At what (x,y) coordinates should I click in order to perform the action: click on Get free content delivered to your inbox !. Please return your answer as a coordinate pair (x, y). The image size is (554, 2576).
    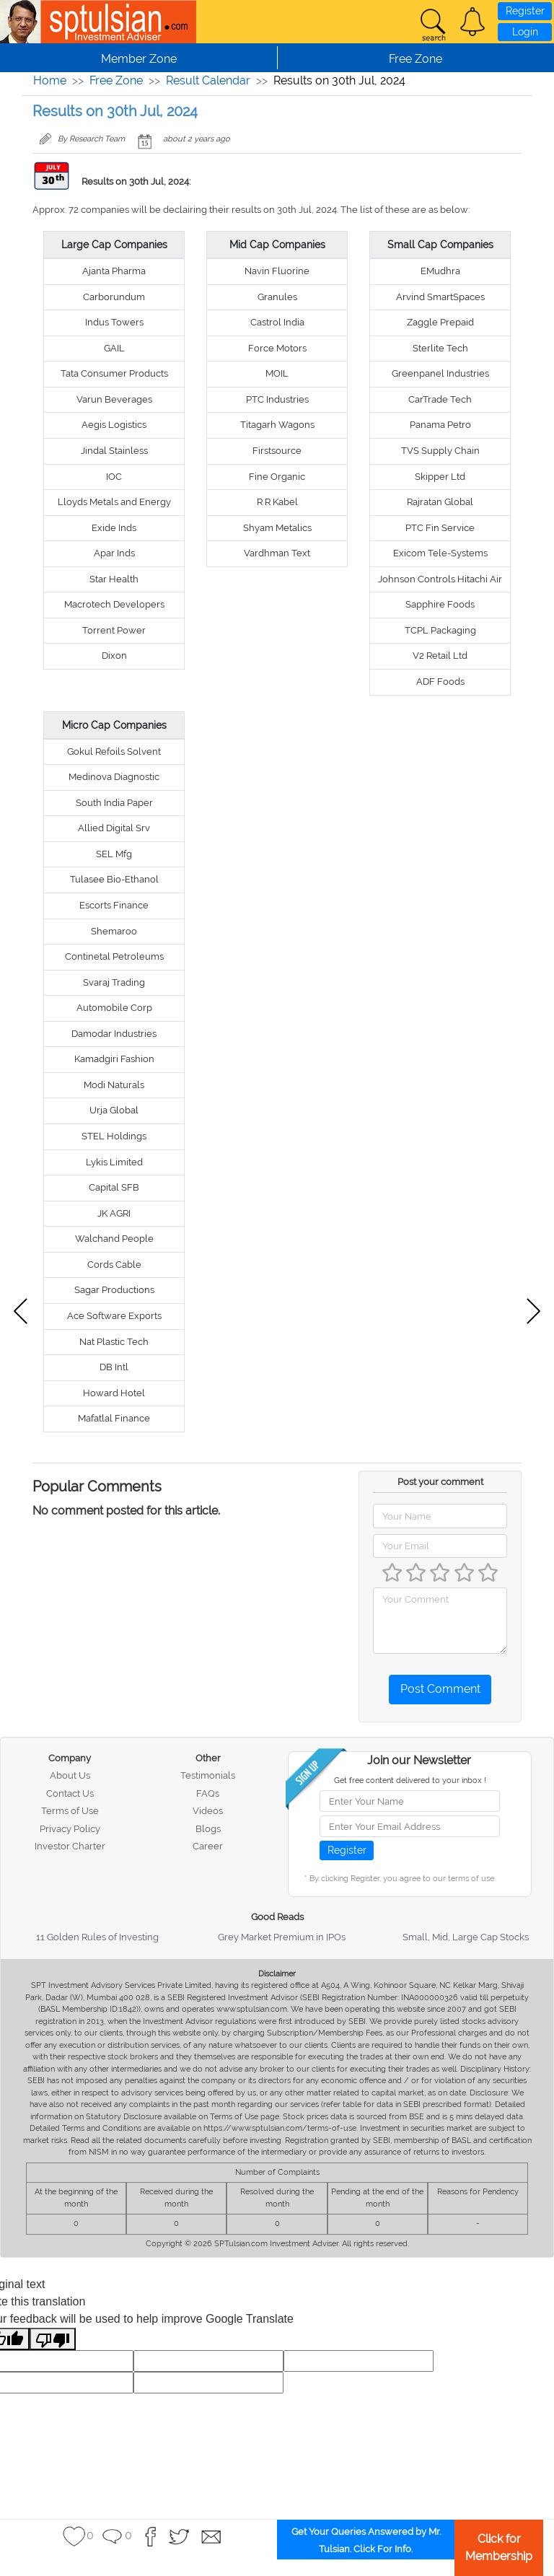
    Looking at the image, I should click on (410, 1780).